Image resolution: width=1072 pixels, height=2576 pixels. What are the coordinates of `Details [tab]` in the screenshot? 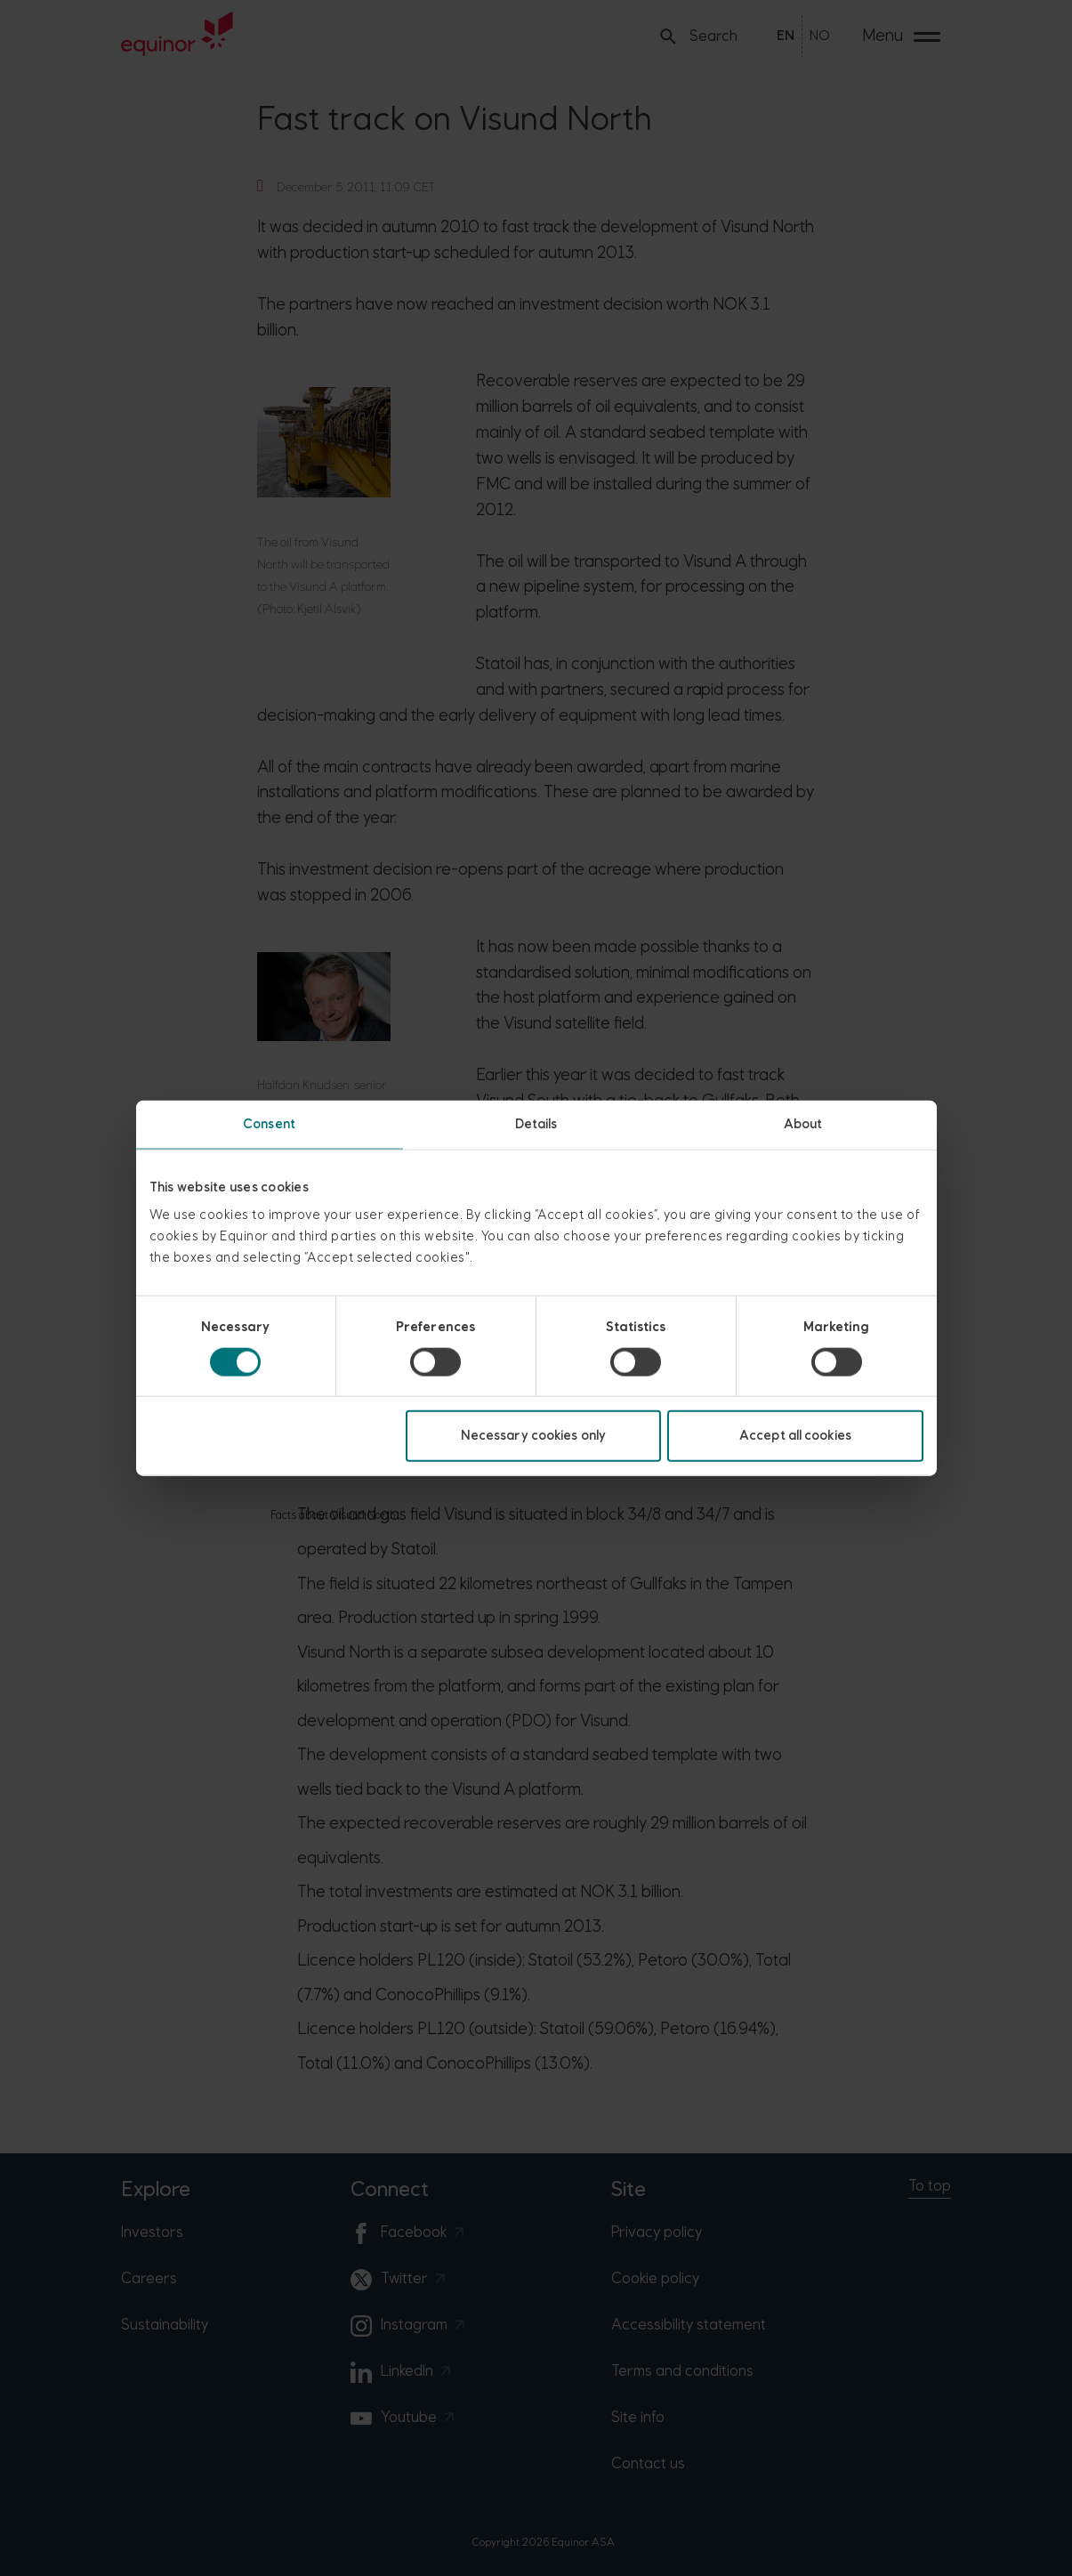 It's located at (536, 1123).